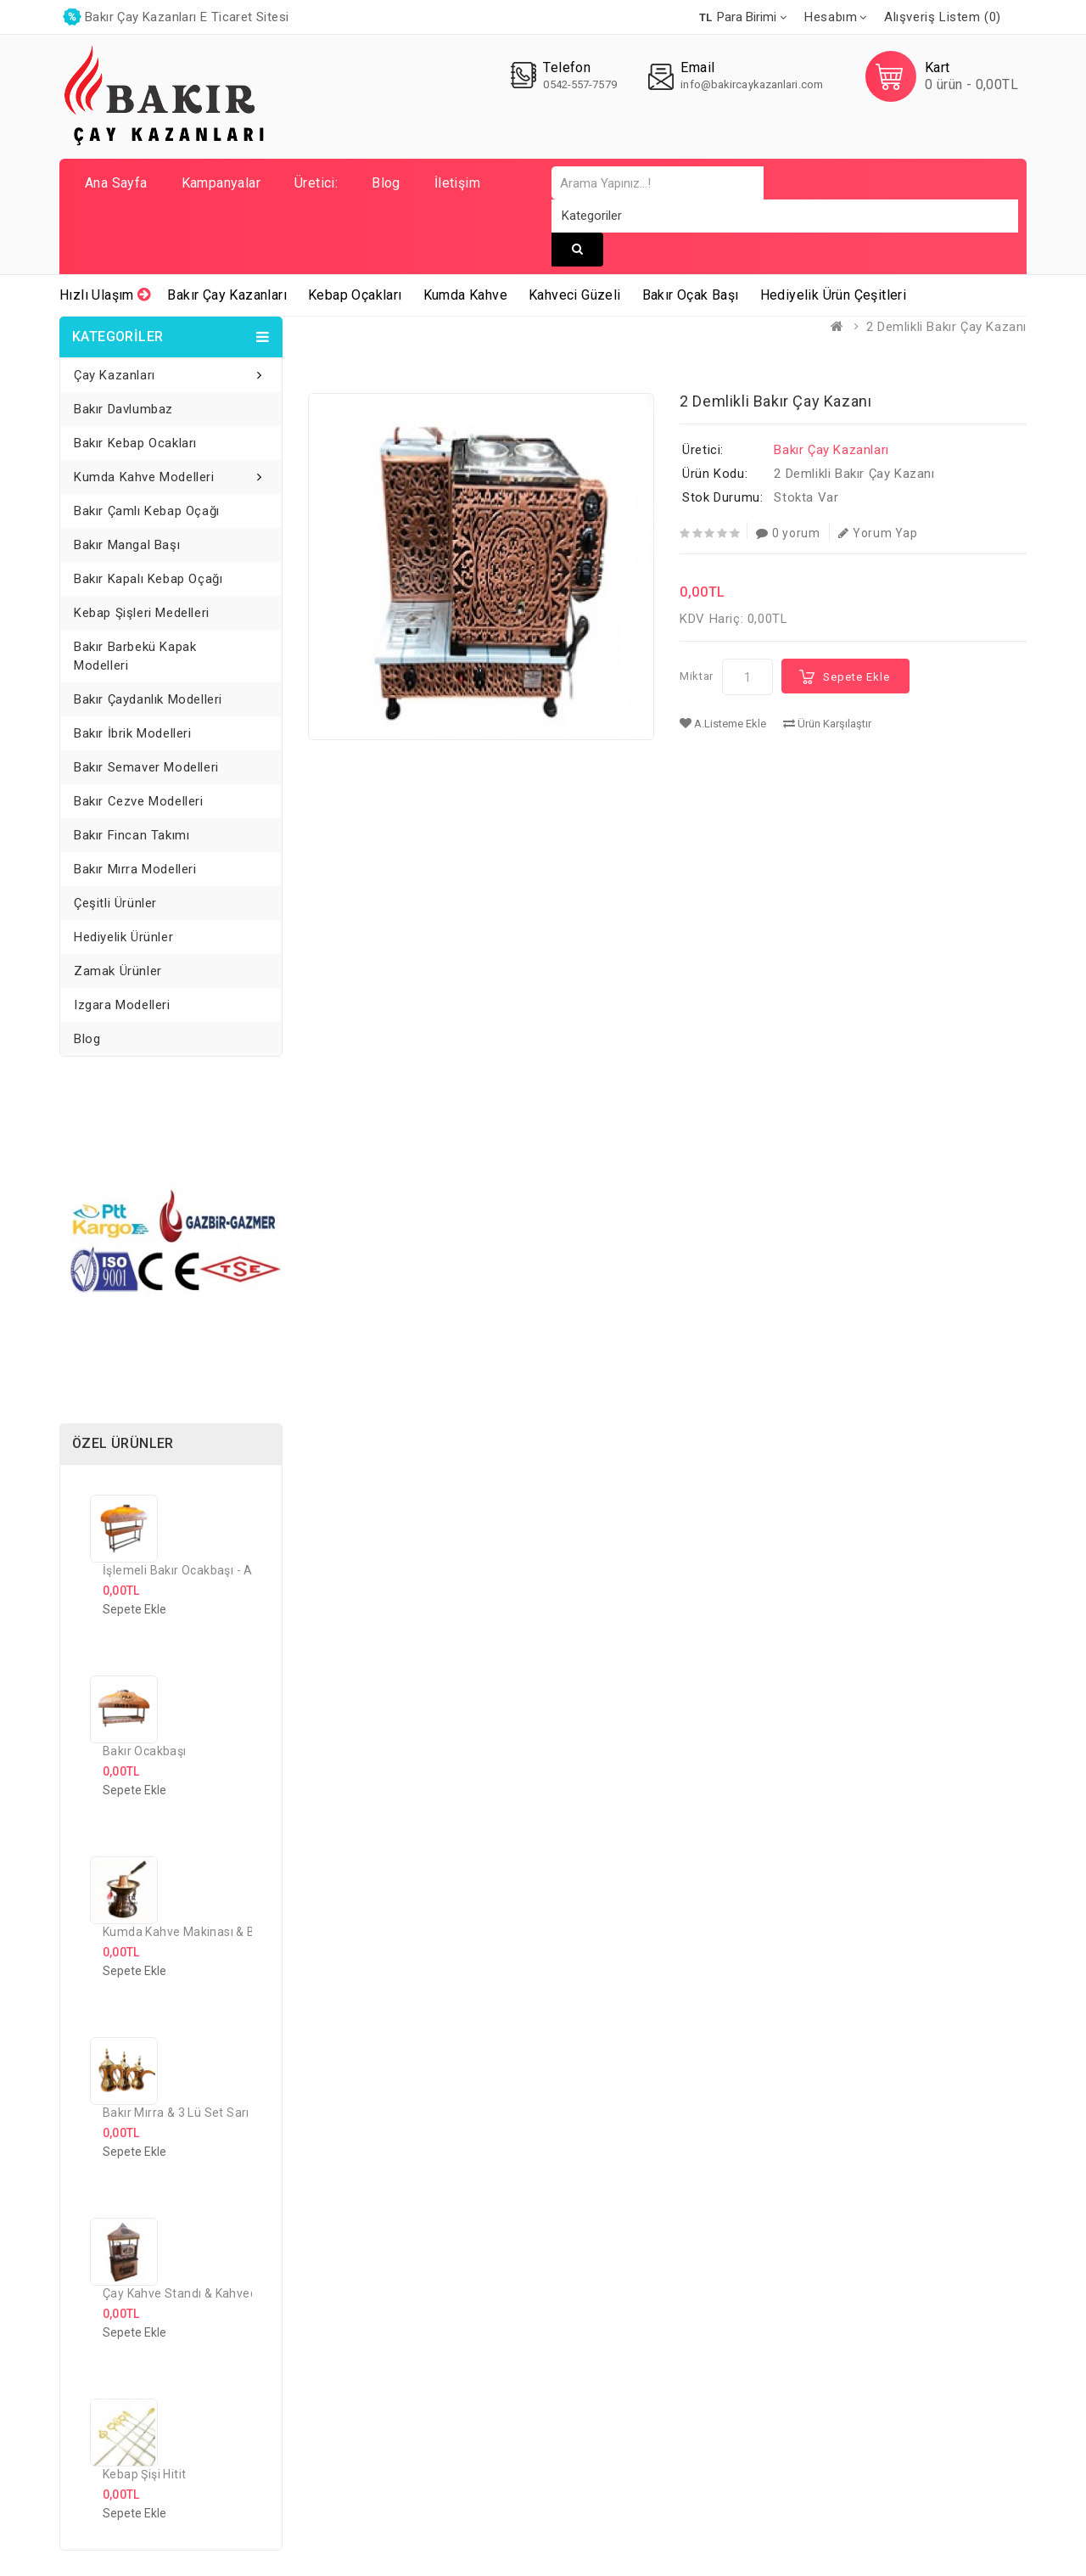 The image size is (1086, 2576). I want to click on Ürün Karşılaştır, so click(827, 723).